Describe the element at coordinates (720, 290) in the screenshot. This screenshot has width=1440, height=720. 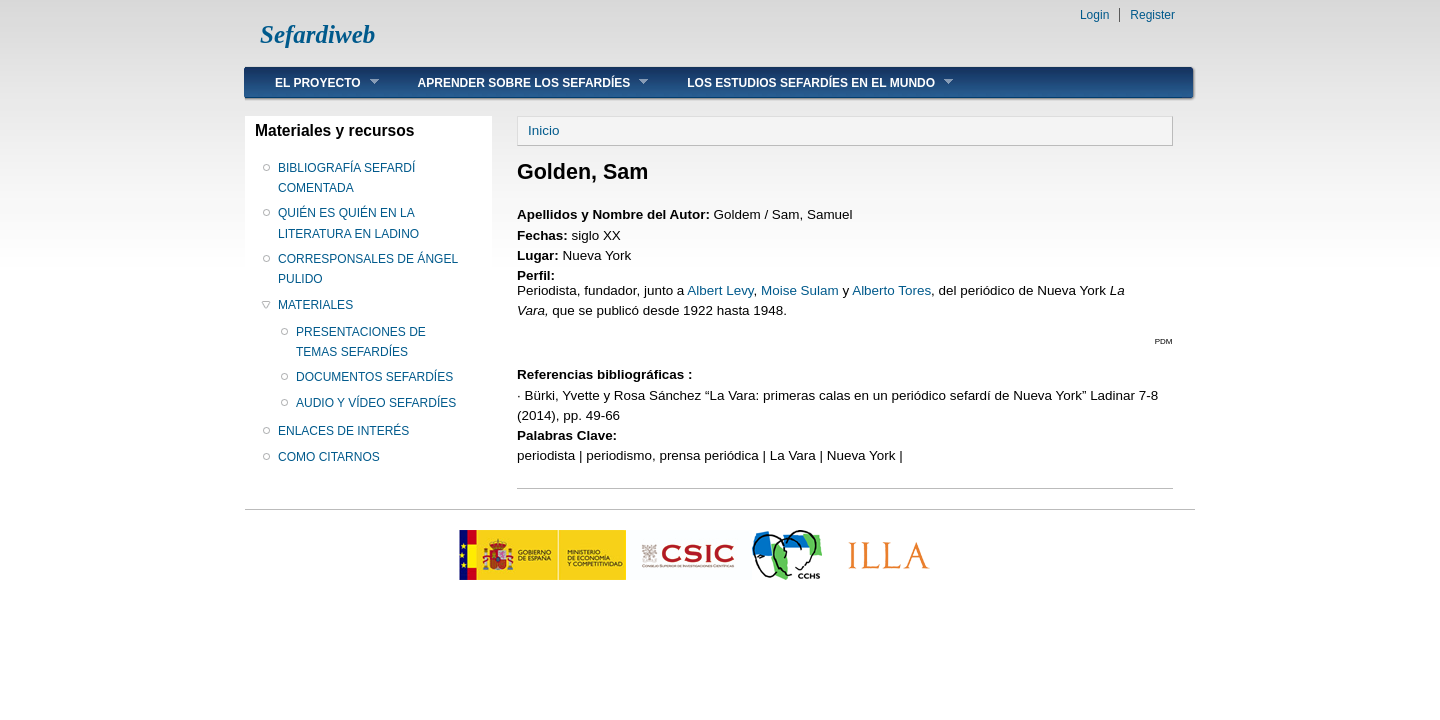
I see `Albert Levy` at that location.